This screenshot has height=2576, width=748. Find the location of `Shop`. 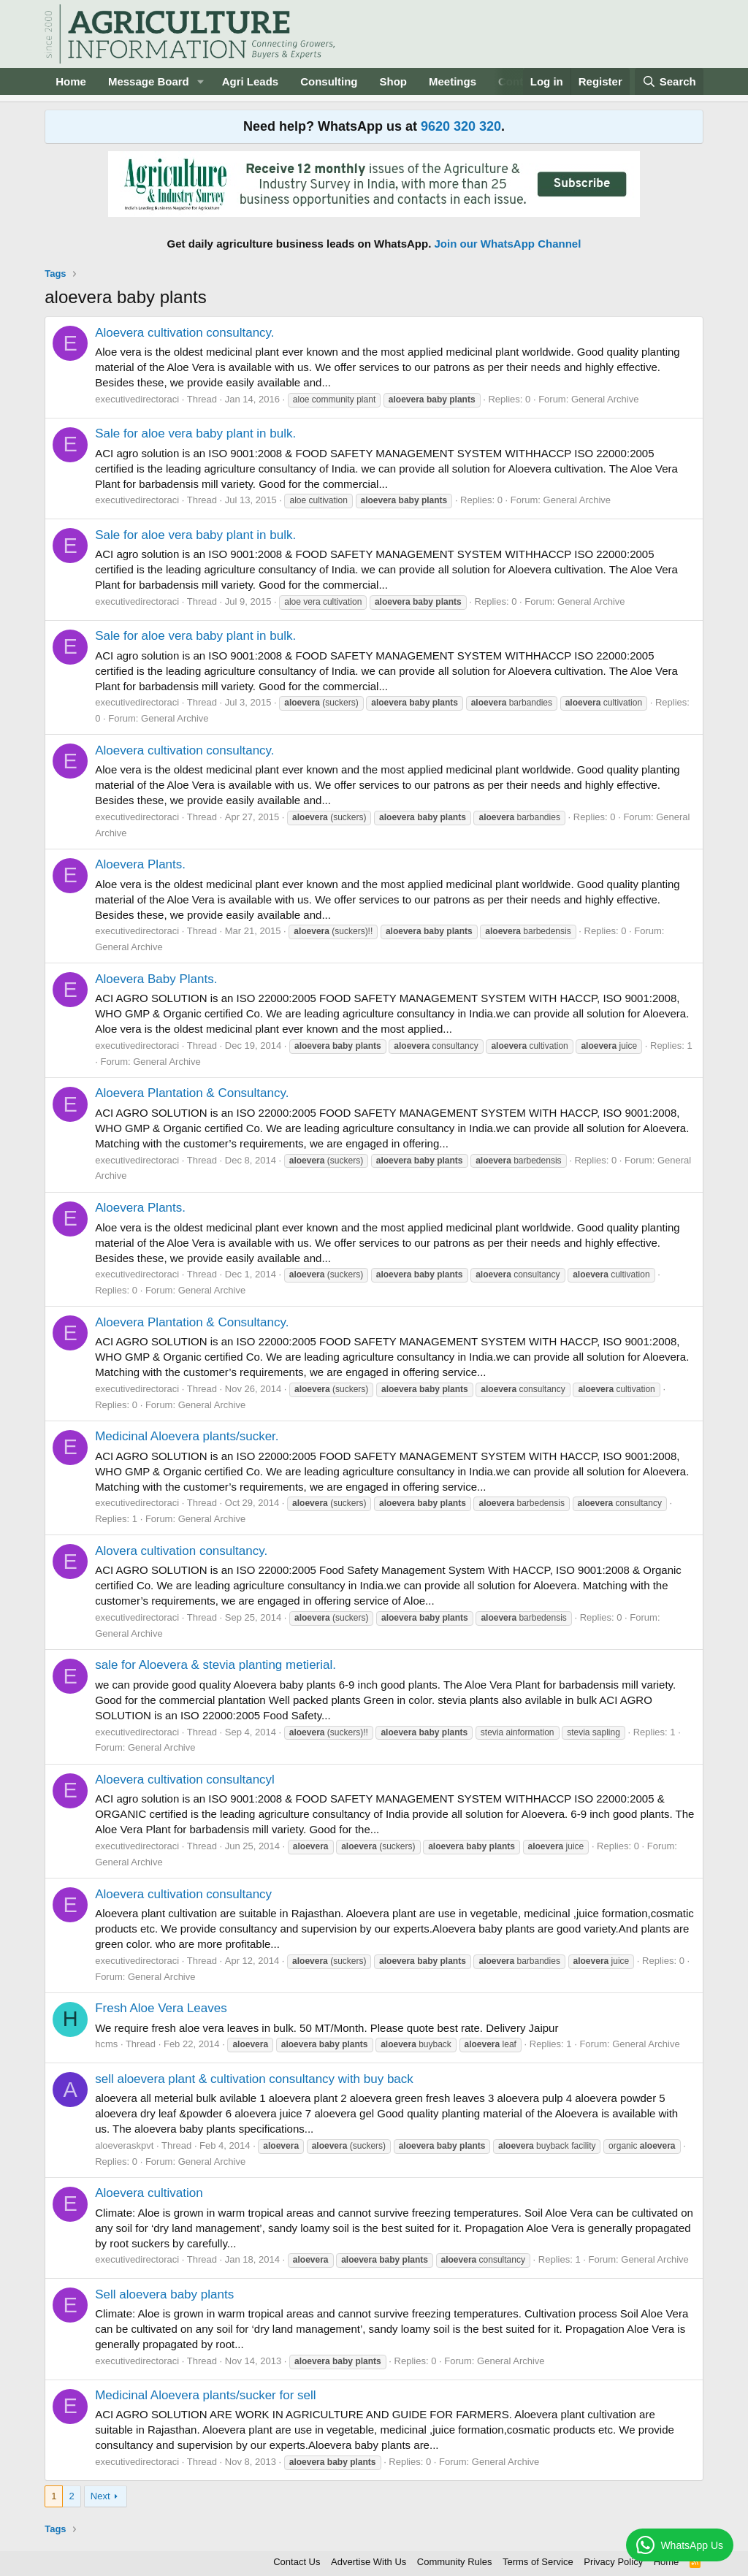

Shop is located at coordinates (394, 81).